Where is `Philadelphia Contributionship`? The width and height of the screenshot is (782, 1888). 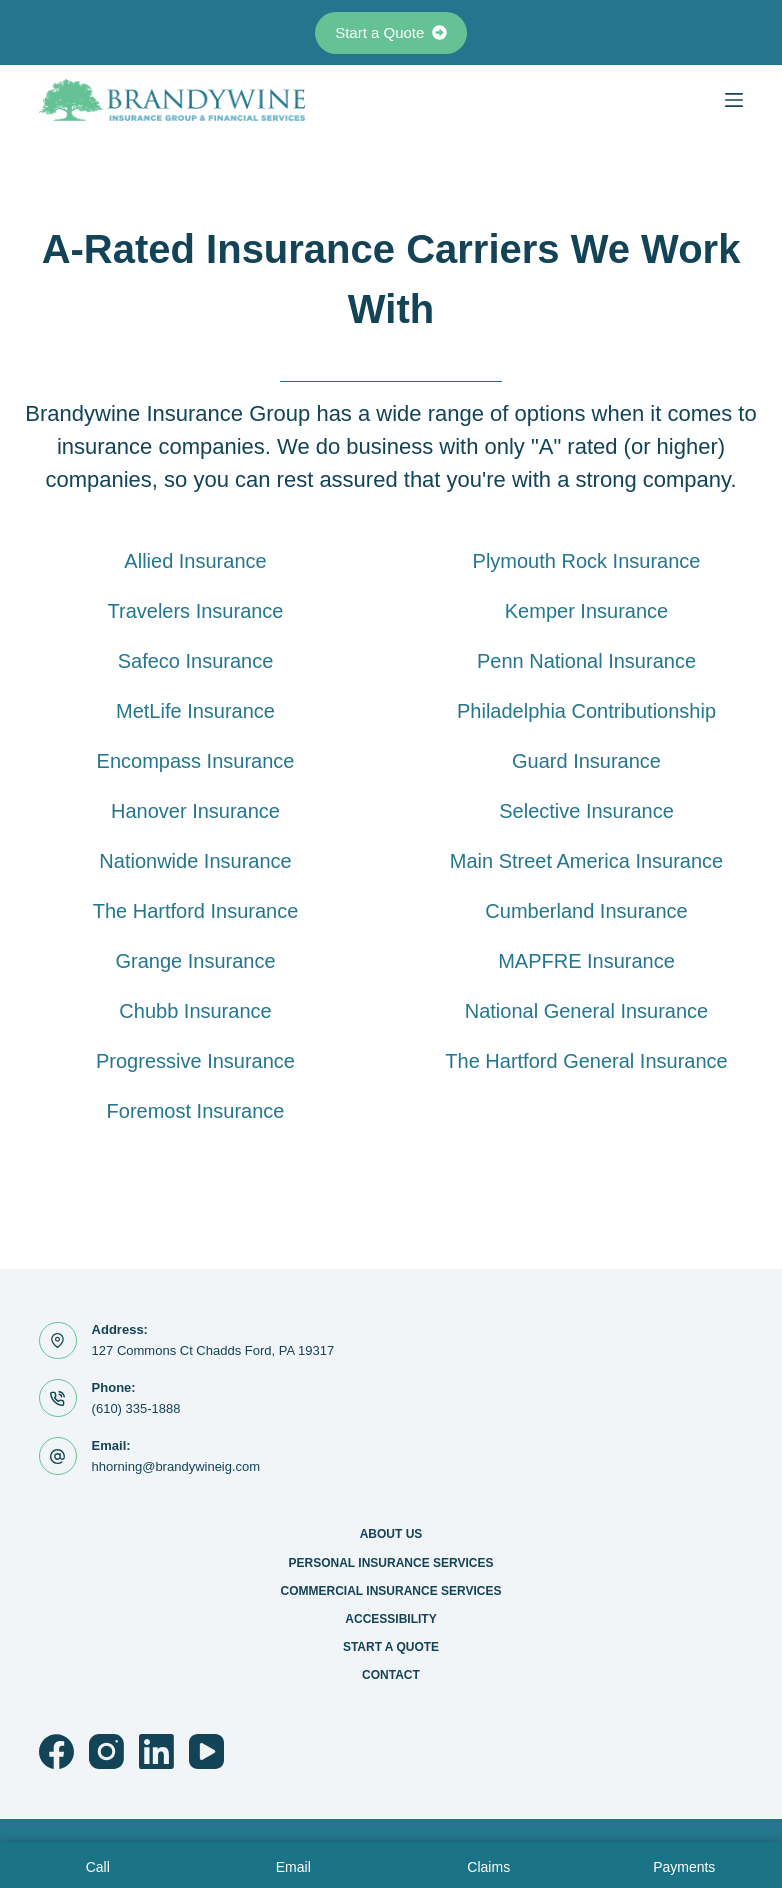
Philadelphia Contributionship is located at coordinates (586, 711).